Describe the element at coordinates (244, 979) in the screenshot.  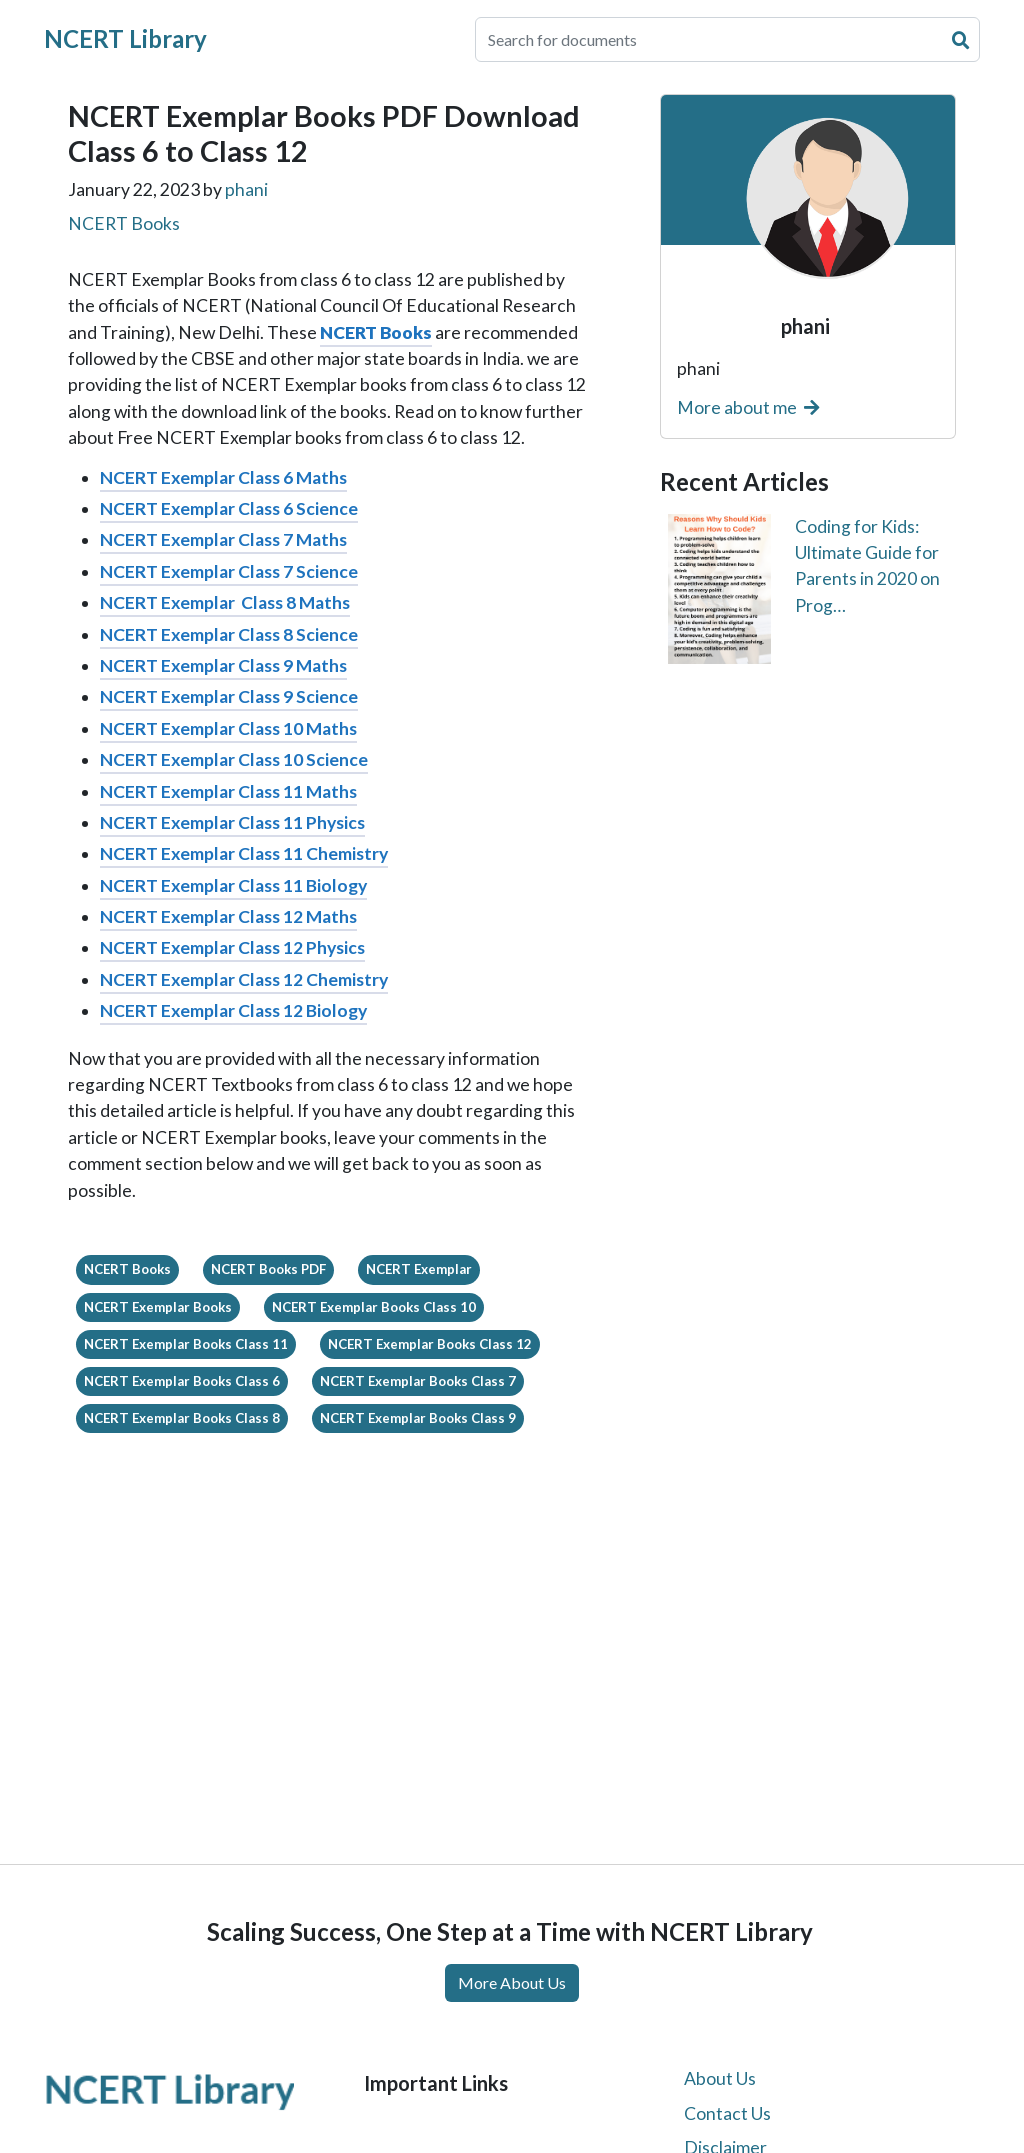
I see `NCERT Exemplar Class 12 Chemistry` at that location.